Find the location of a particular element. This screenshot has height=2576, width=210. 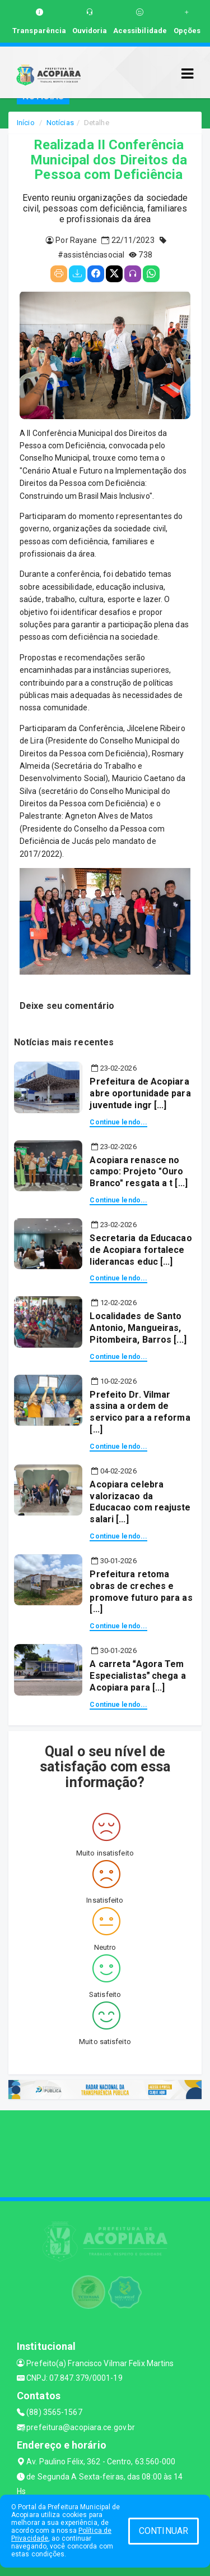

Continue lendo... is located at coordinates (118, 1122).